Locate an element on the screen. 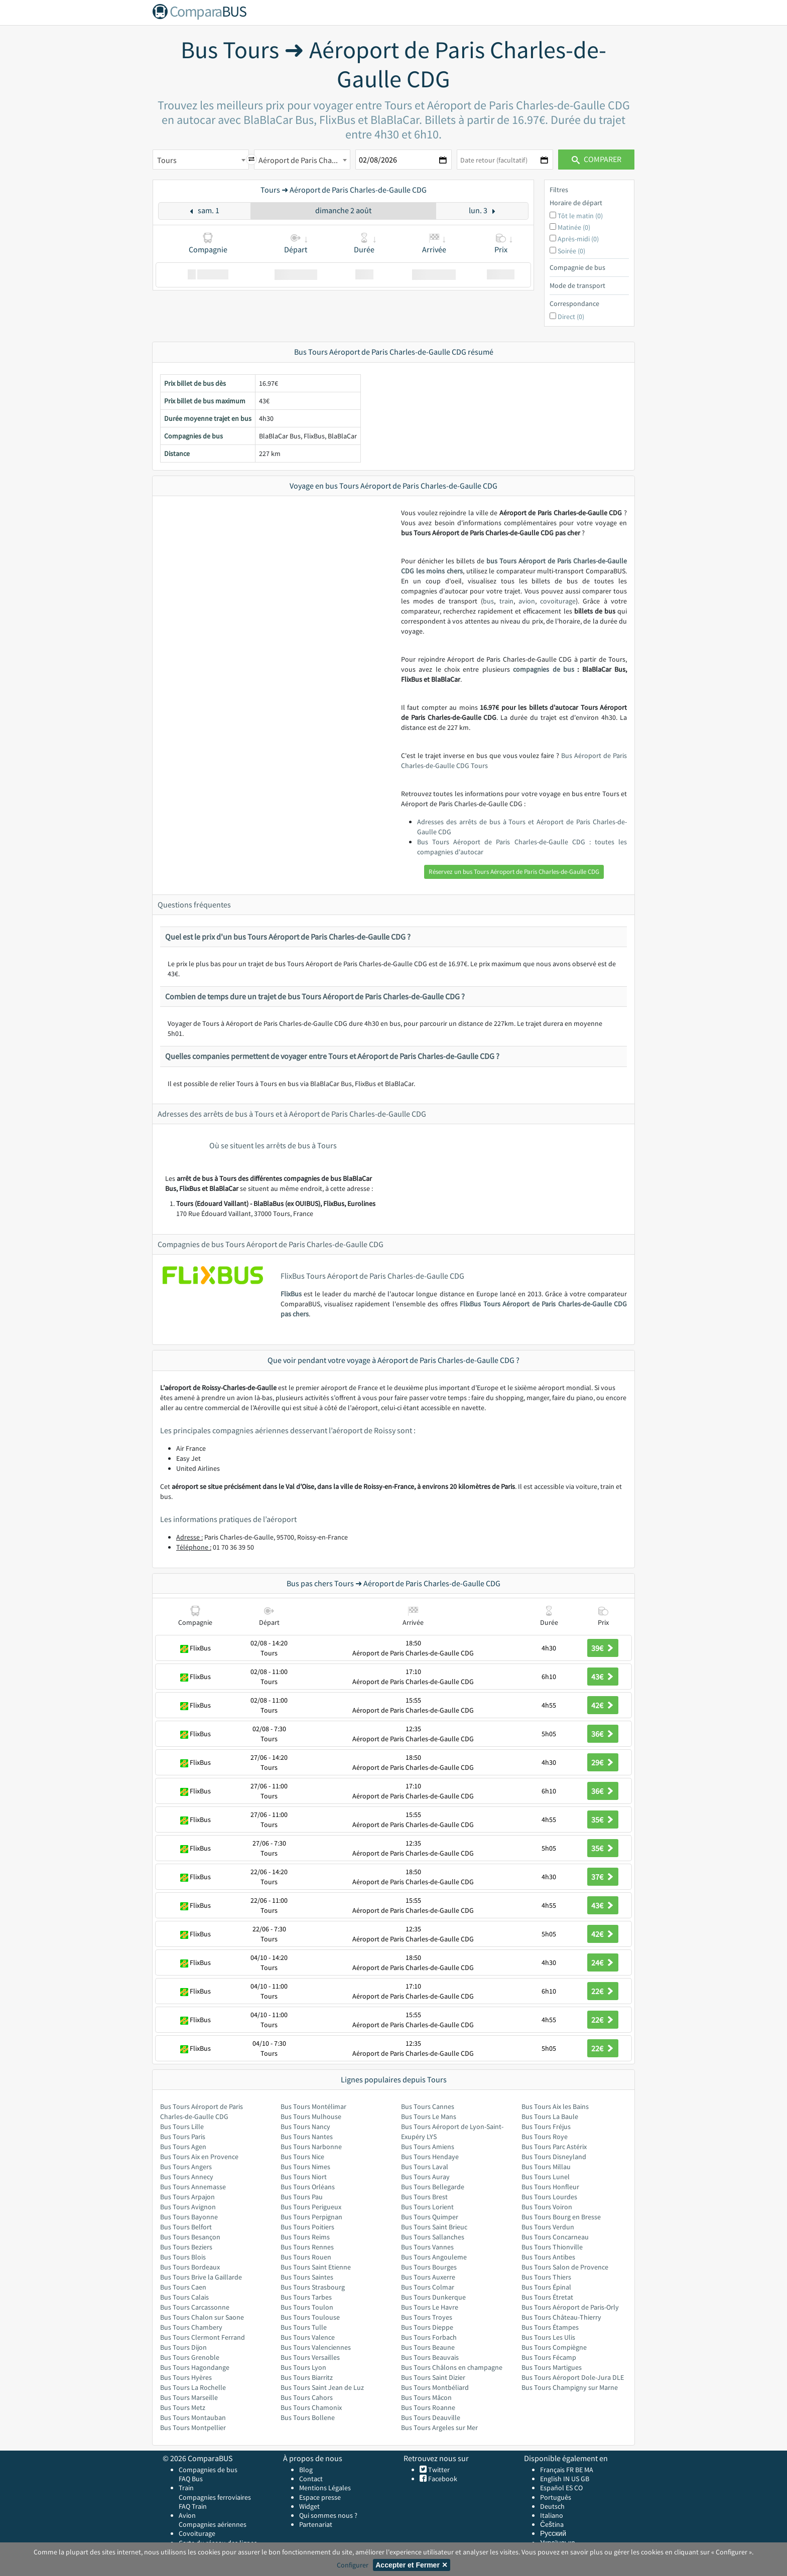 The image size is (787, 2576). Tours [textbox] is located at coordinates (167, 160).